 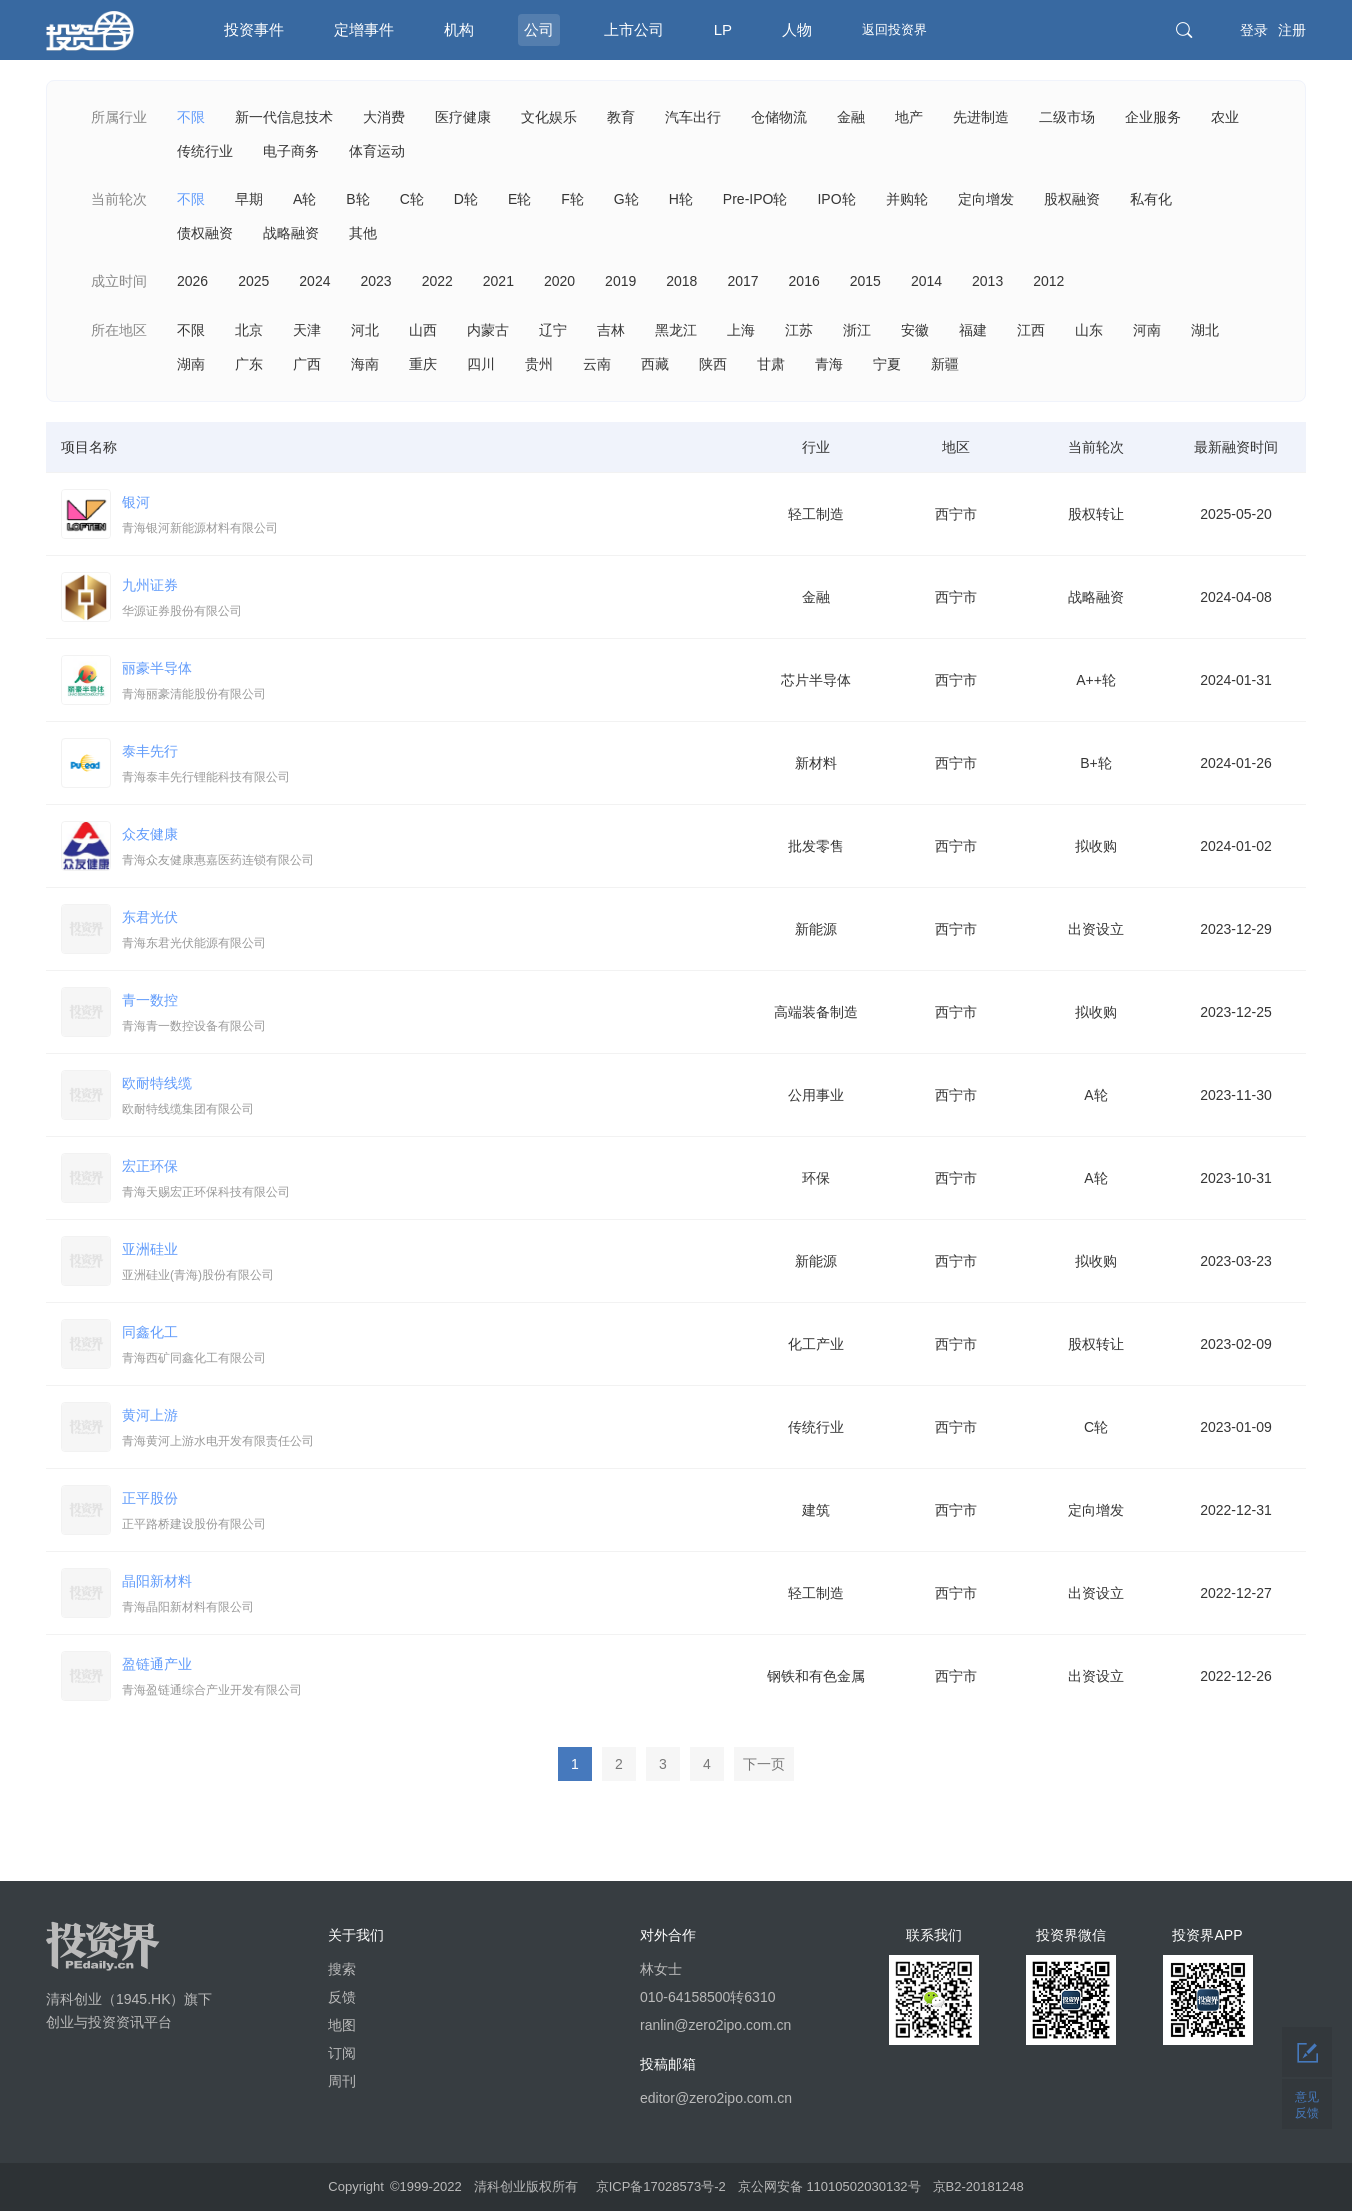 What do you see at coordinates (681, 199) in the screenshot?
I see `H轮` at bounding box center [681, 199].